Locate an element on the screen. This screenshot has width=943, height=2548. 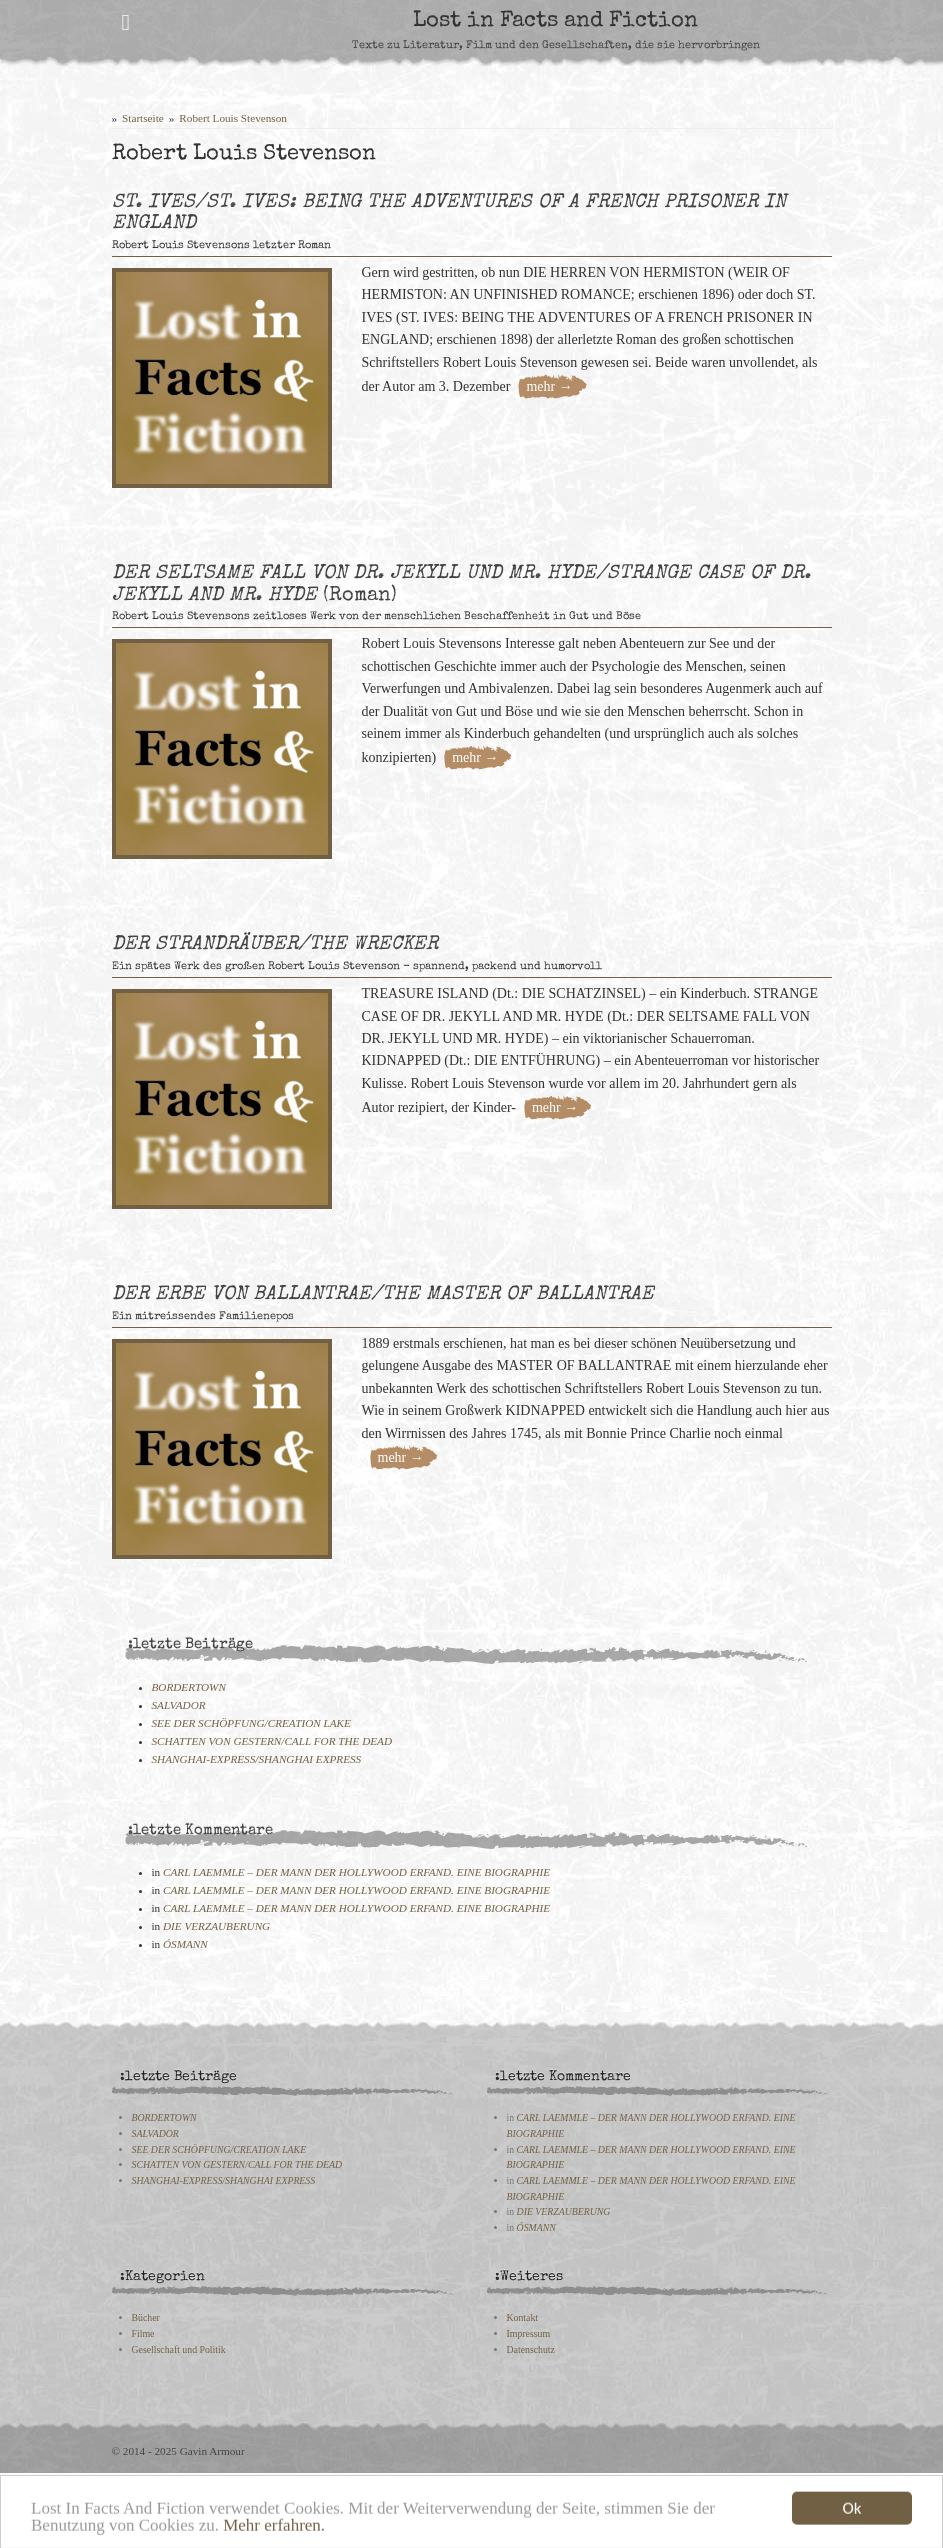
Filme is located at coordinates (143, 2333).